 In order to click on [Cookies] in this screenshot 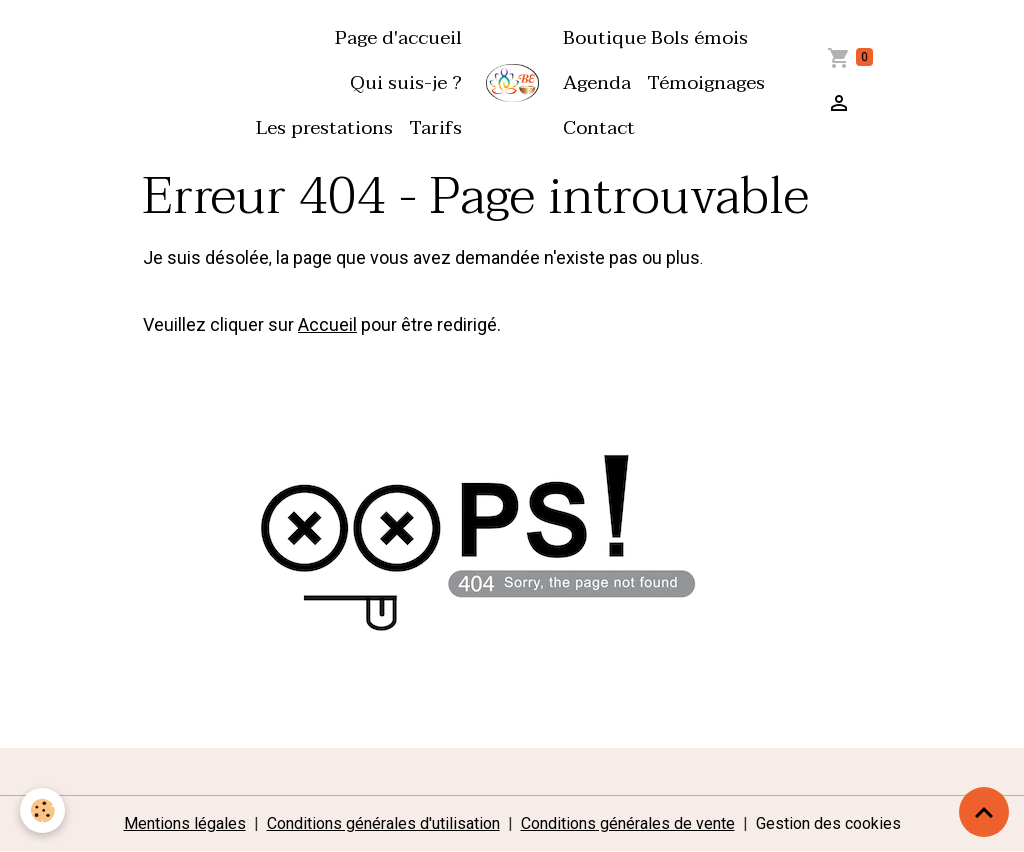, I will do `click(42, 810)`.